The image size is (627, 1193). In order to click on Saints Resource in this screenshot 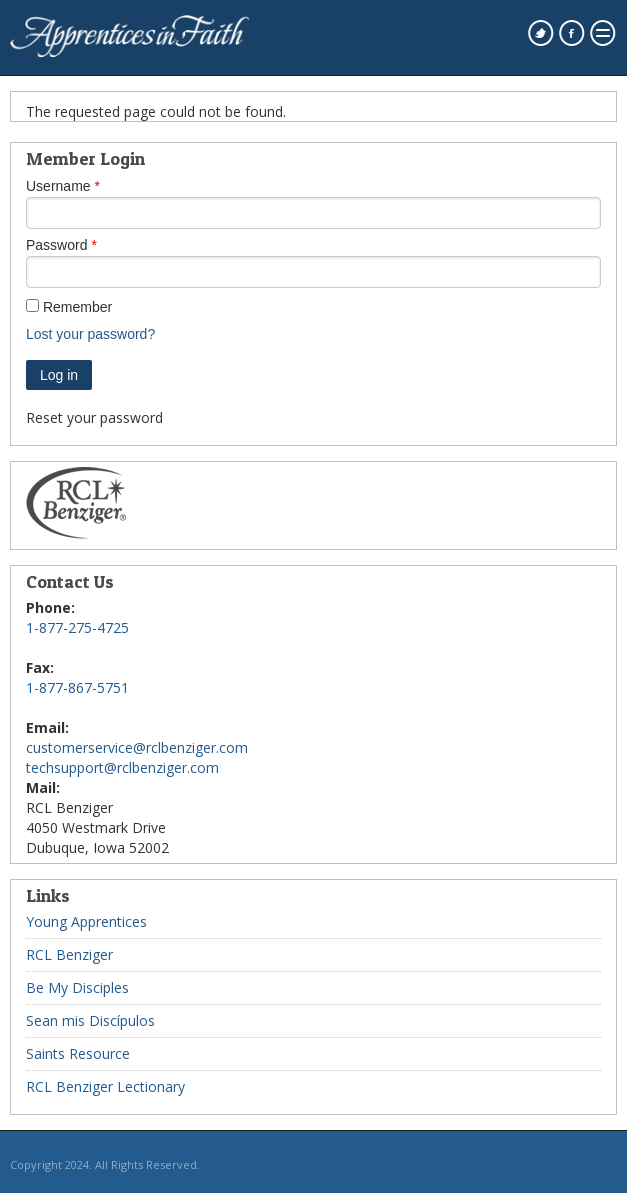, I will do `click(78, 1053)`.